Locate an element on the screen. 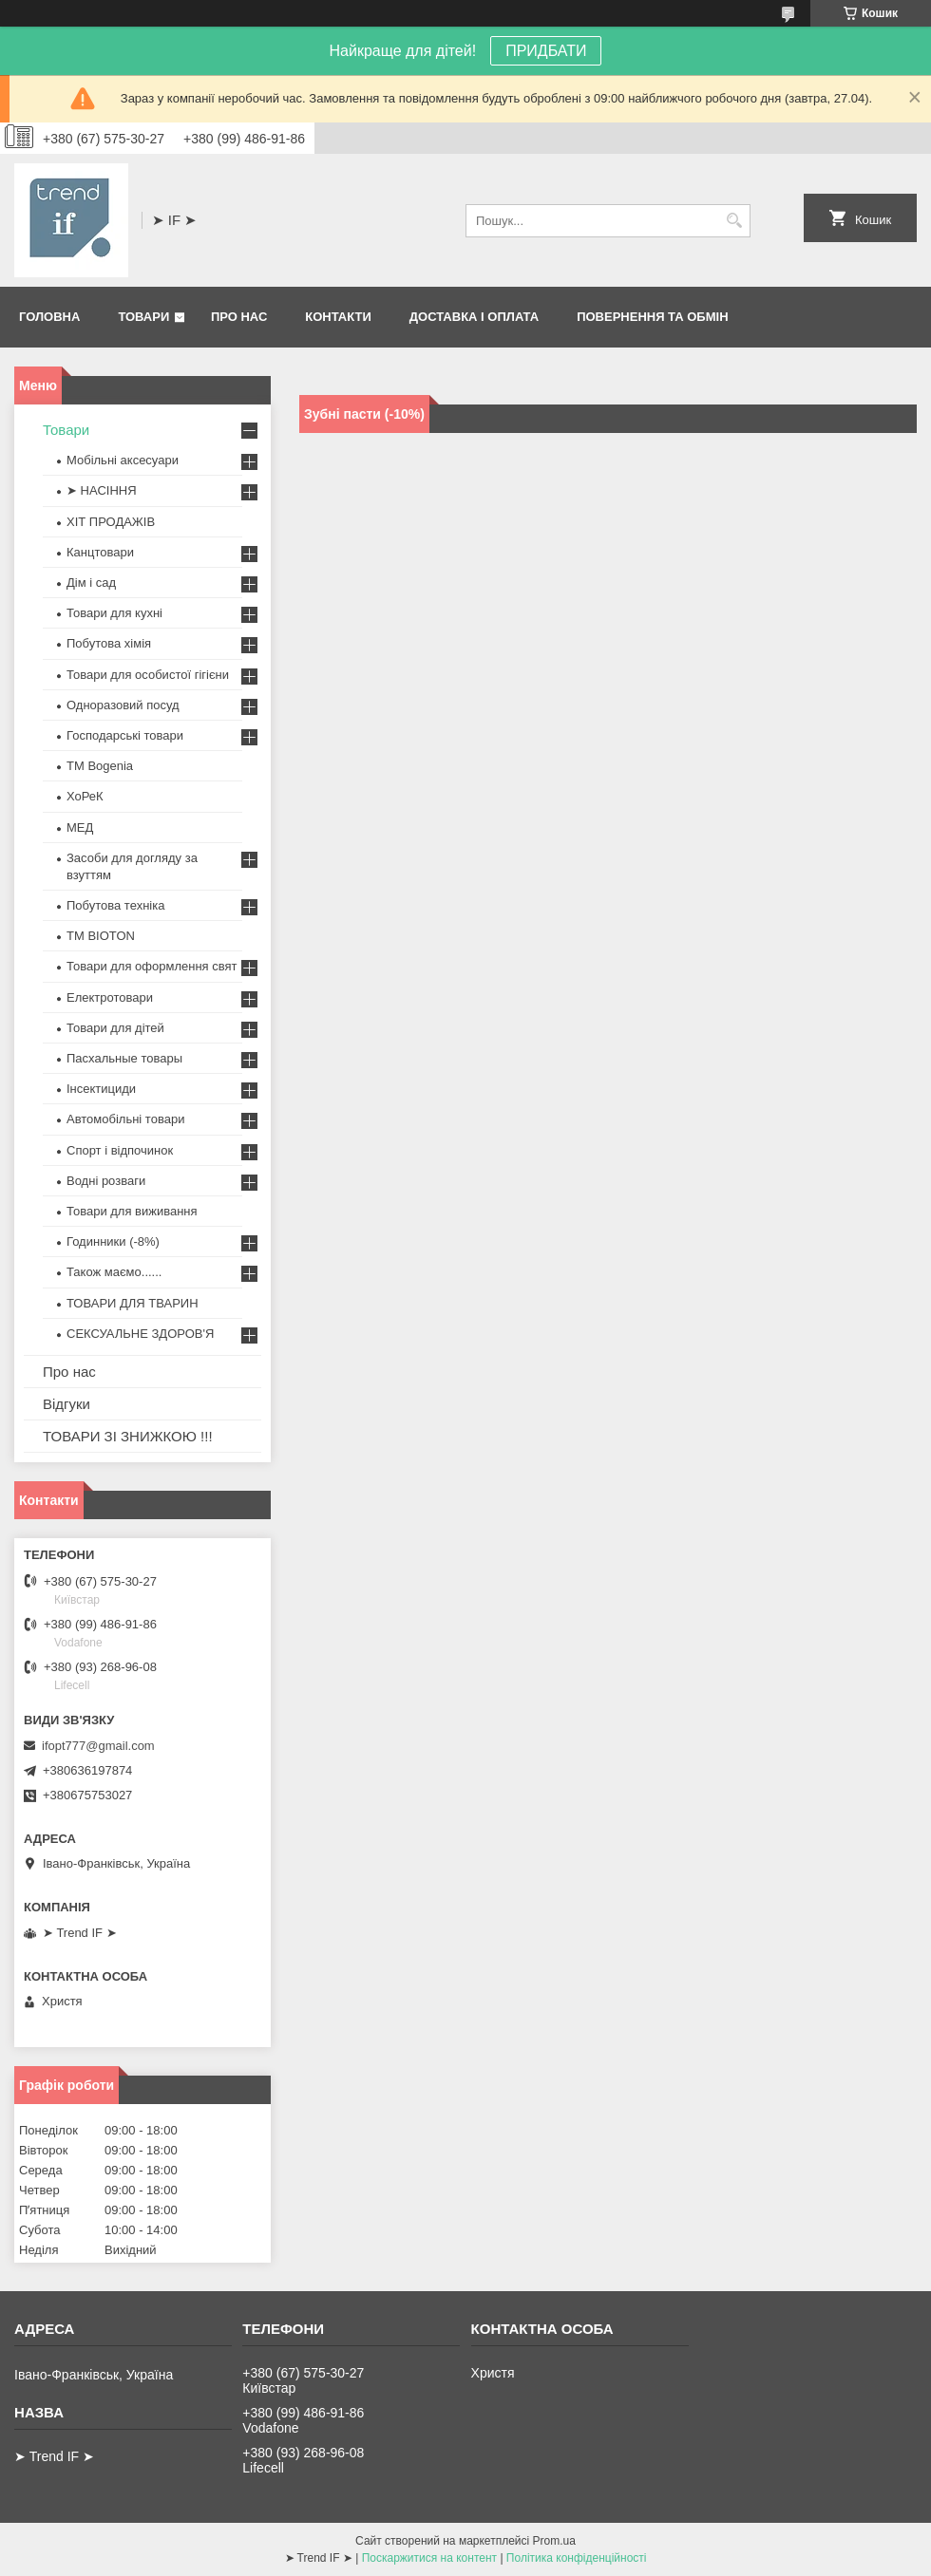 This screenshot has width=931, height=2576. Про нас is located at coordinates (239, 317).